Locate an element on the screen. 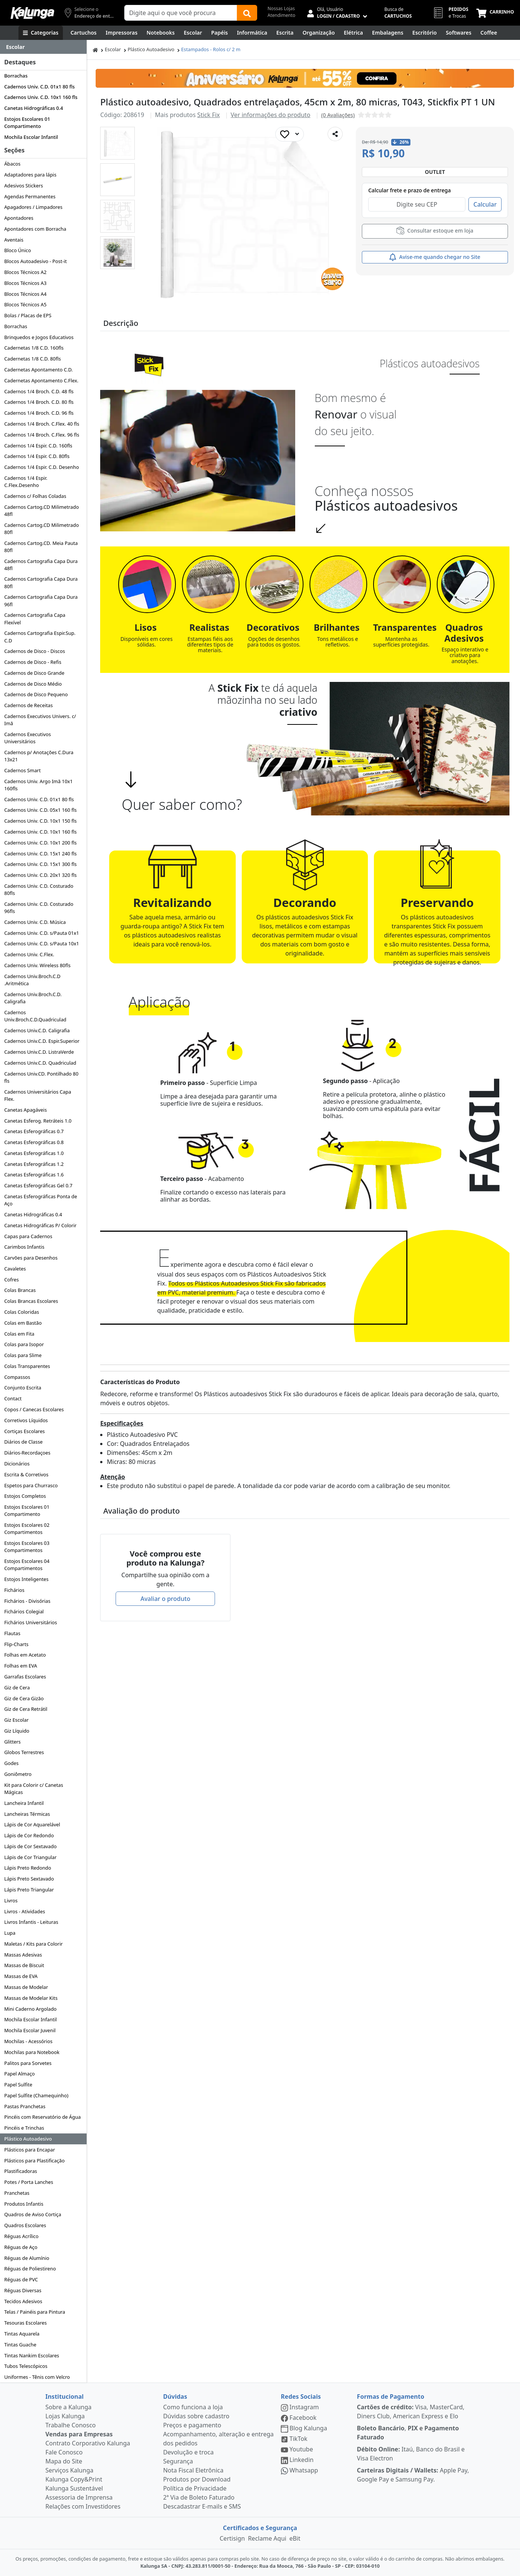 This screenshot has height=2576, width=520. Flautas is located at coordinates (12, 1633).